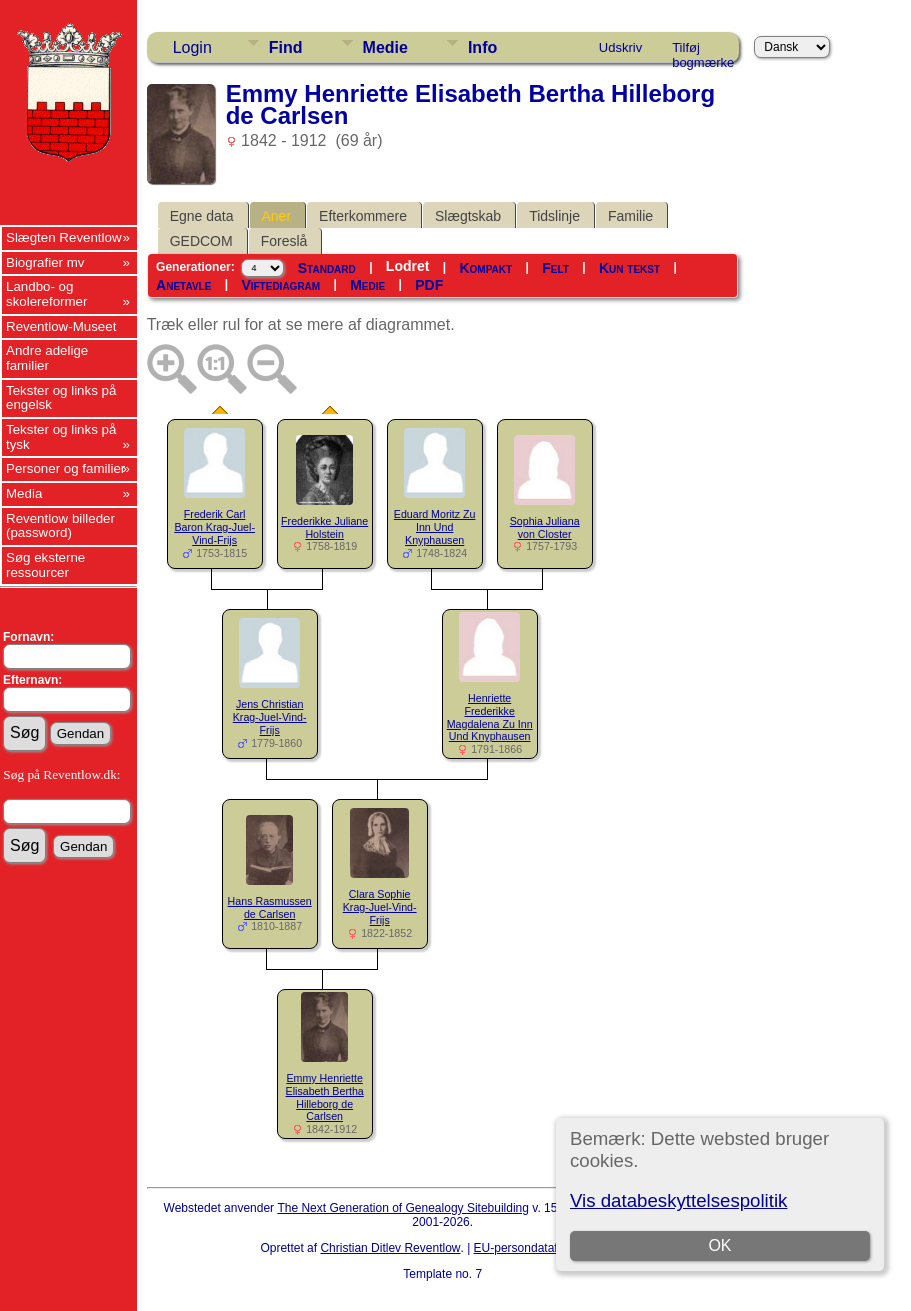 The image size is (911, 1311). I want to click on Personer og familier, so click(65, 468).